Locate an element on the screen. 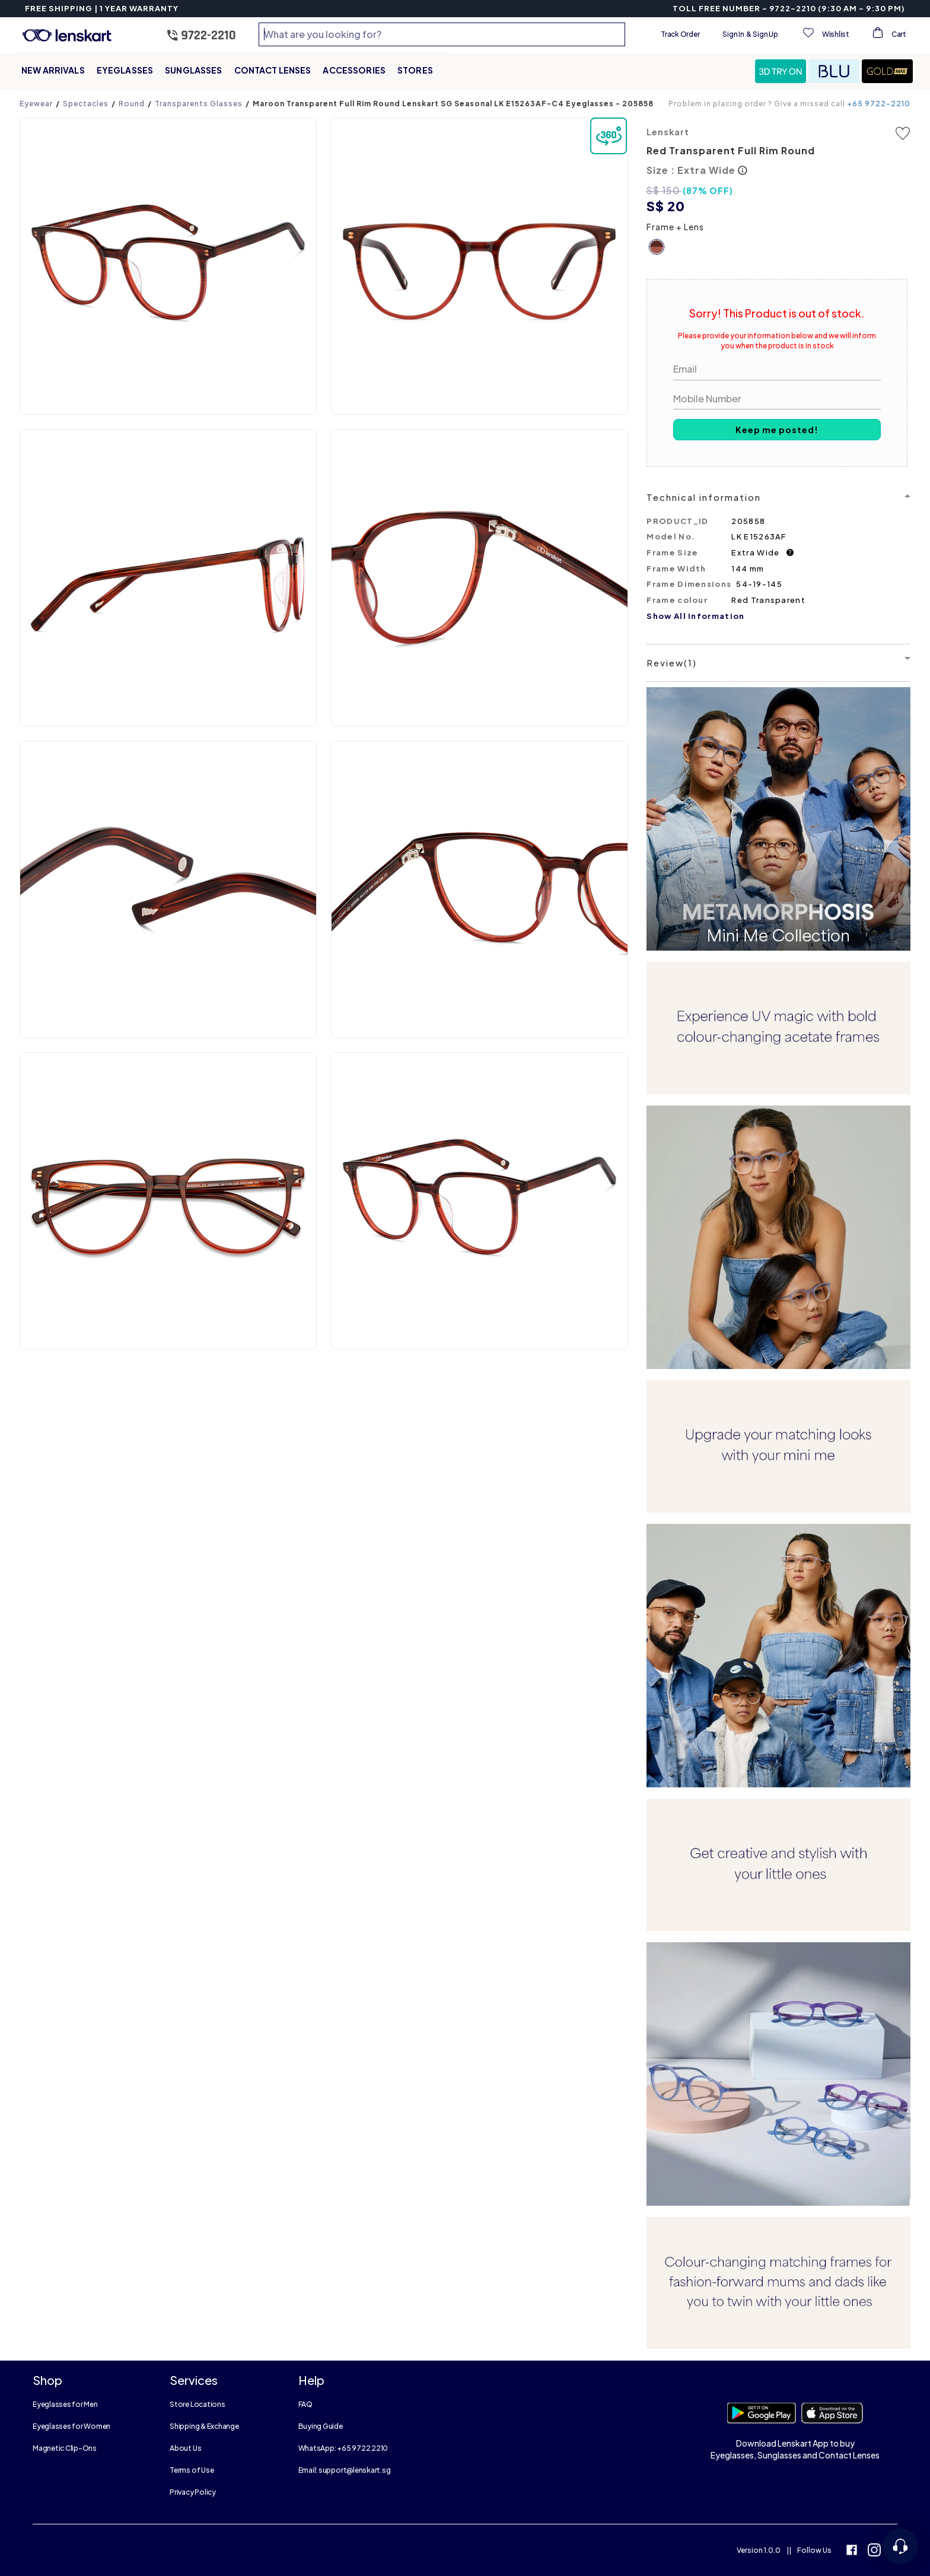  About Us is located at coordinates (185, 2448).